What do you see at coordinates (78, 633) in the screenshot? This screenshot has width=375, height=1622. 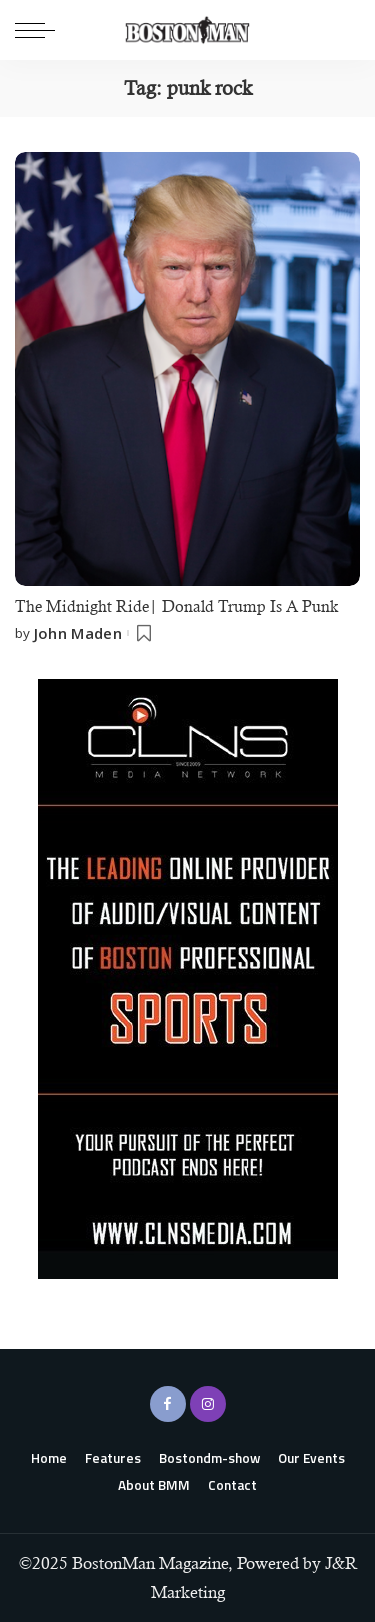 I see `John Maden` at bounding box center [78, 633].